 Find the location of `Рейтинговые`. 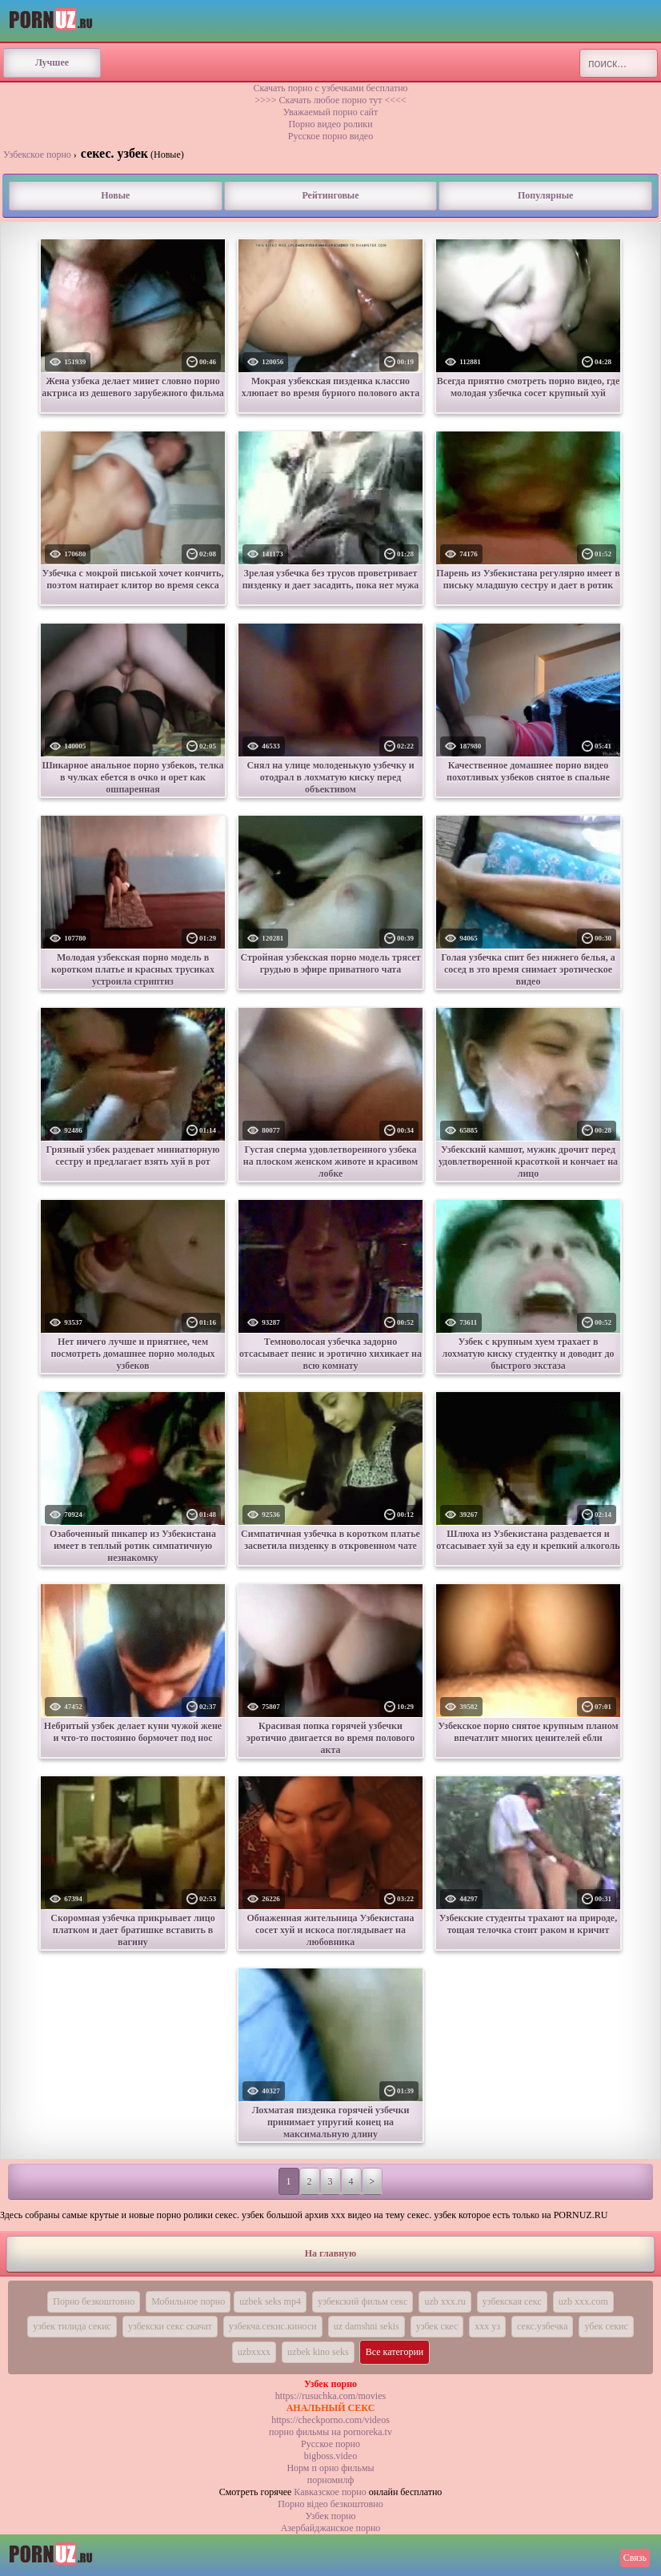

Рейтинговые is located at coordinates (330, 195).